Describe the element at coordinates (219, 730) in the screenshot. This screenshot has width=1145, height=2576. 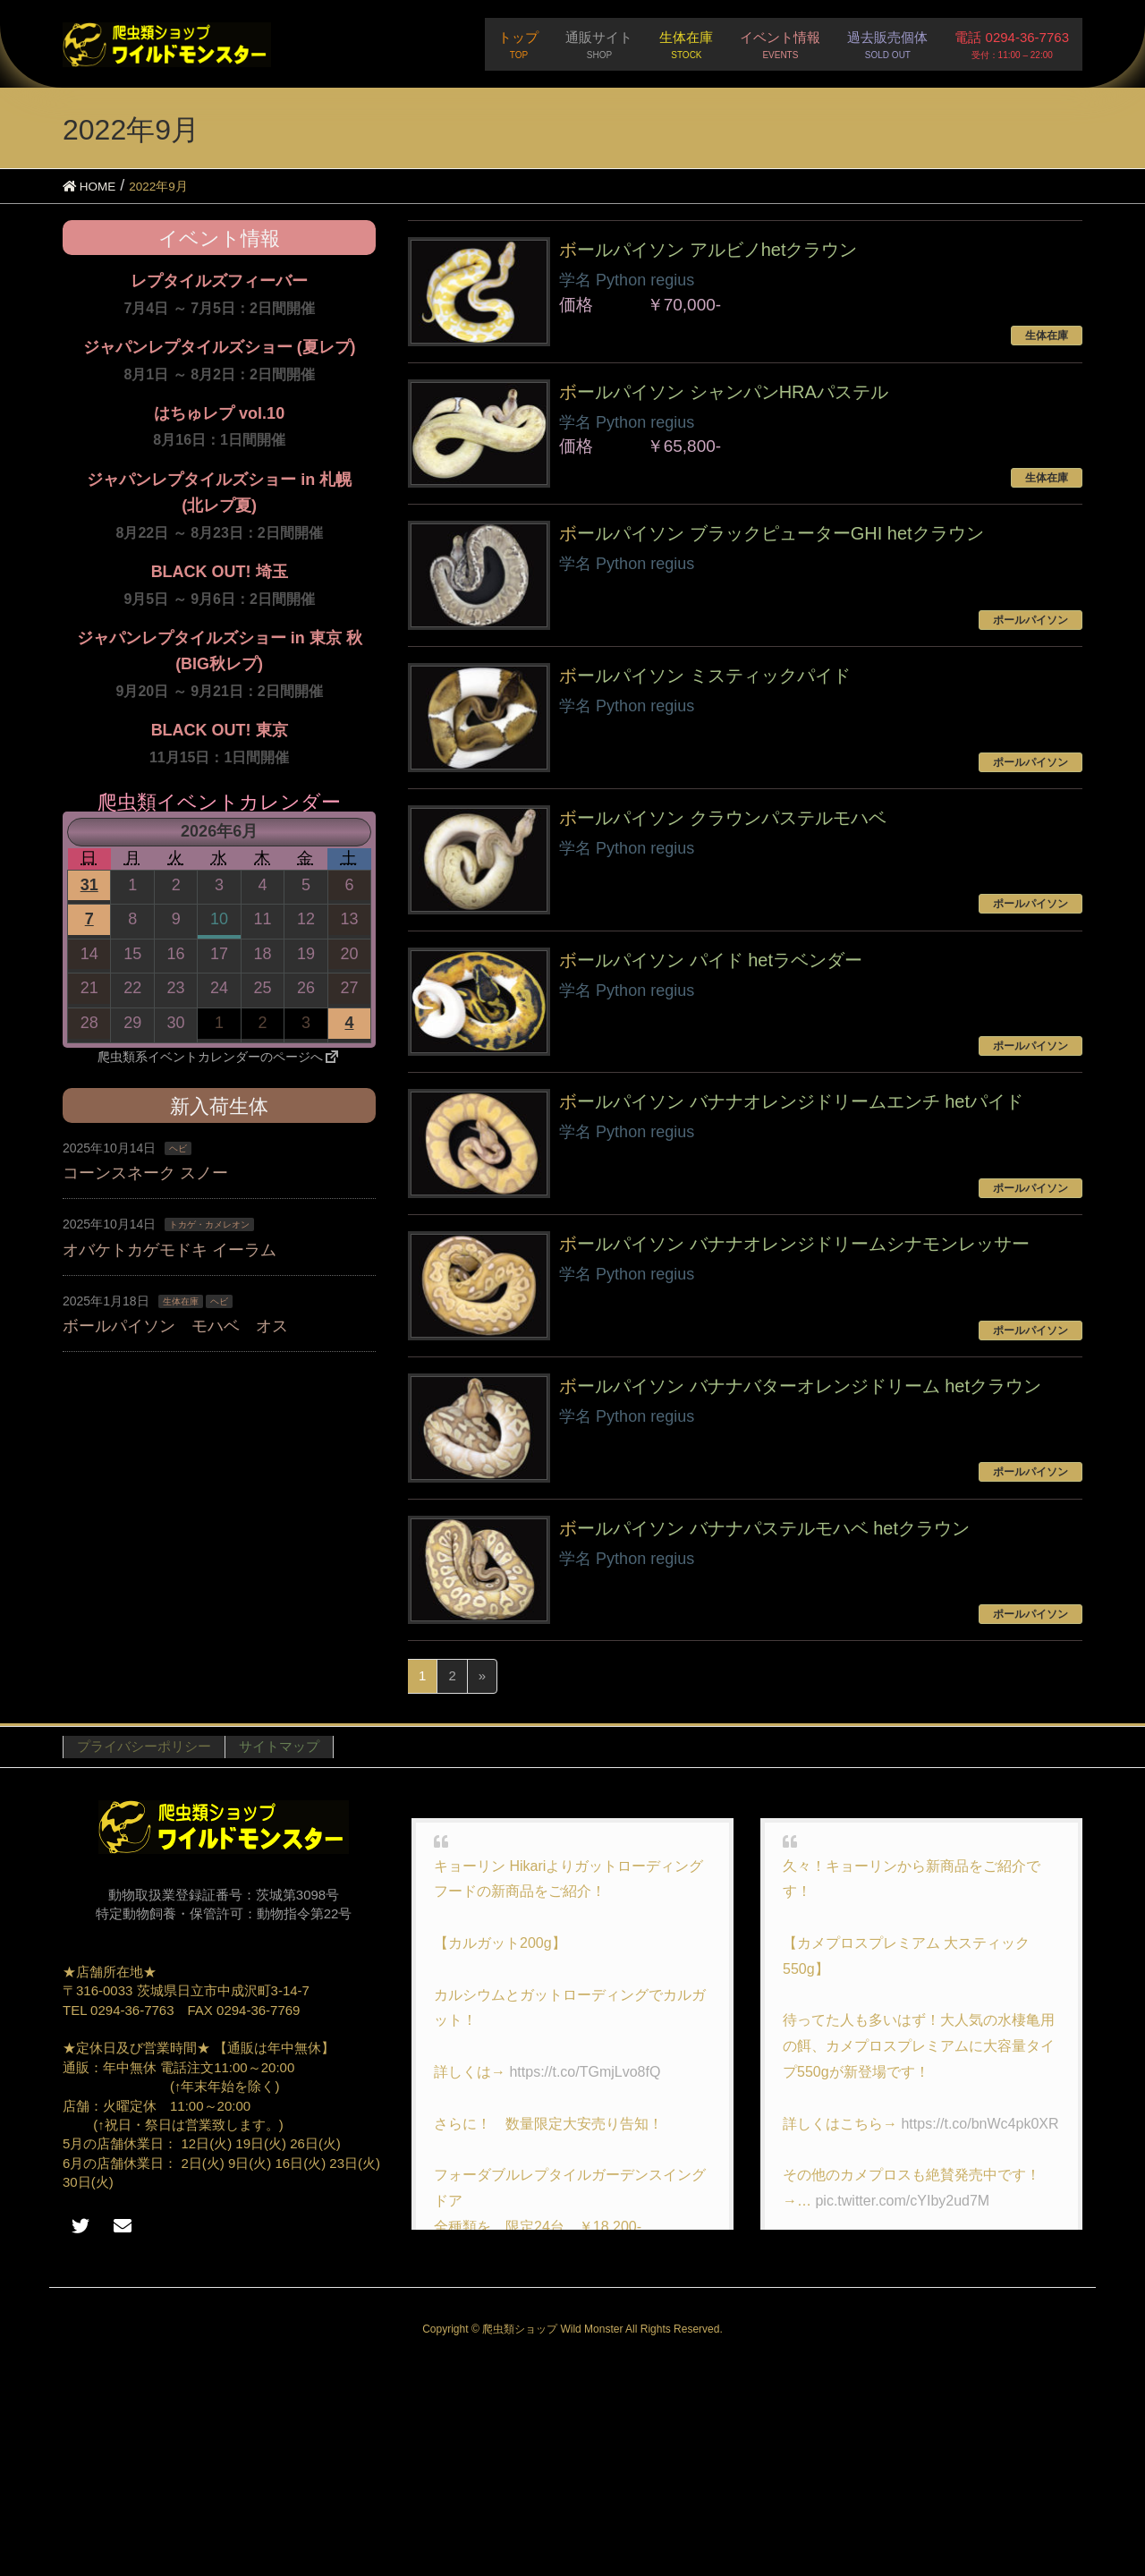
I see `BLACK OUT! 東京` at that location.